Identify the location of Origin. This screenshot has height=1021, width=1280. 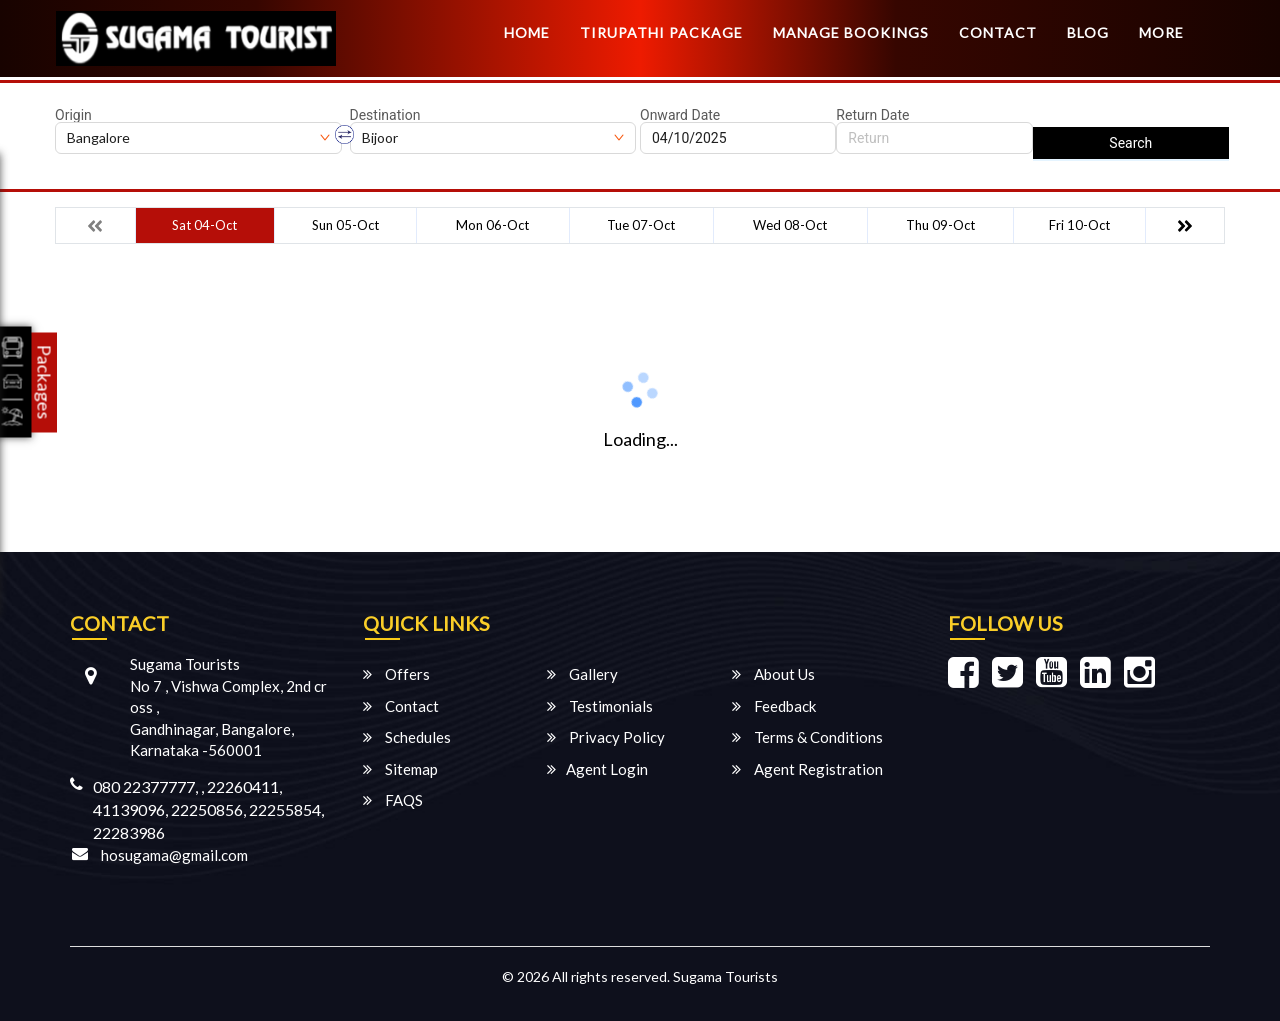
(73, 115).